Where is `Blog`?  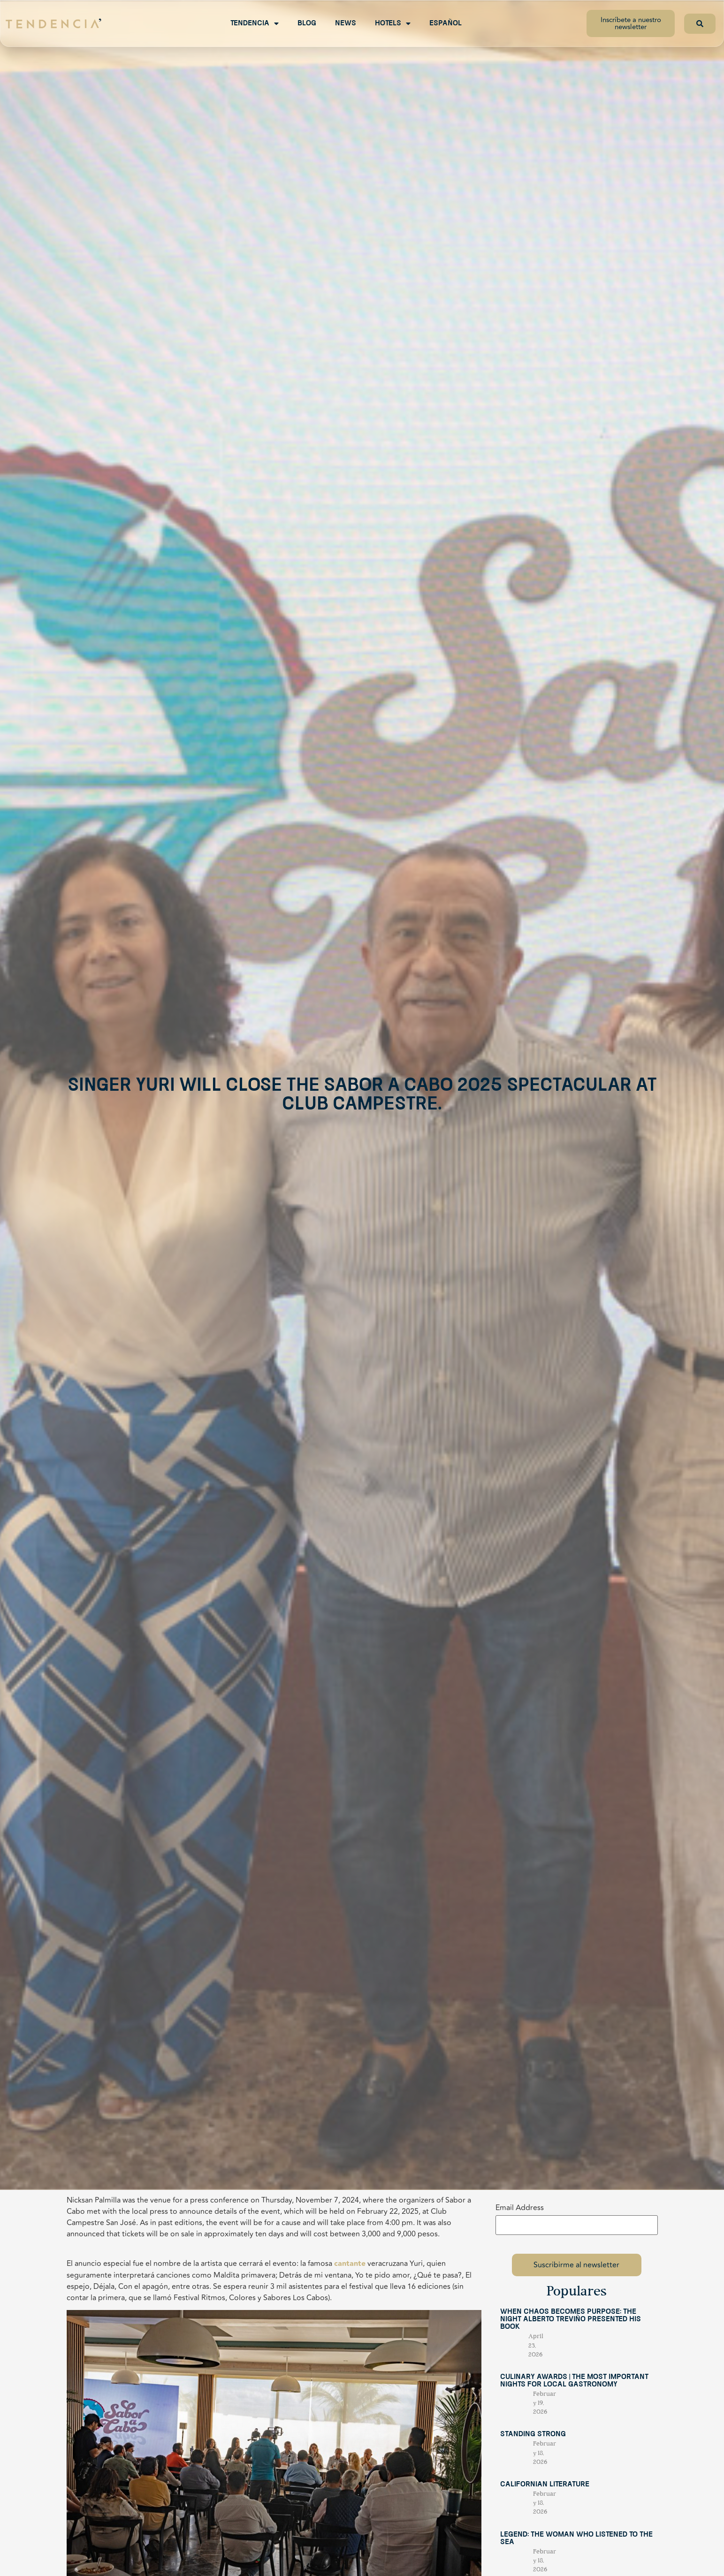 Blog is located at coordinates (306, 23).